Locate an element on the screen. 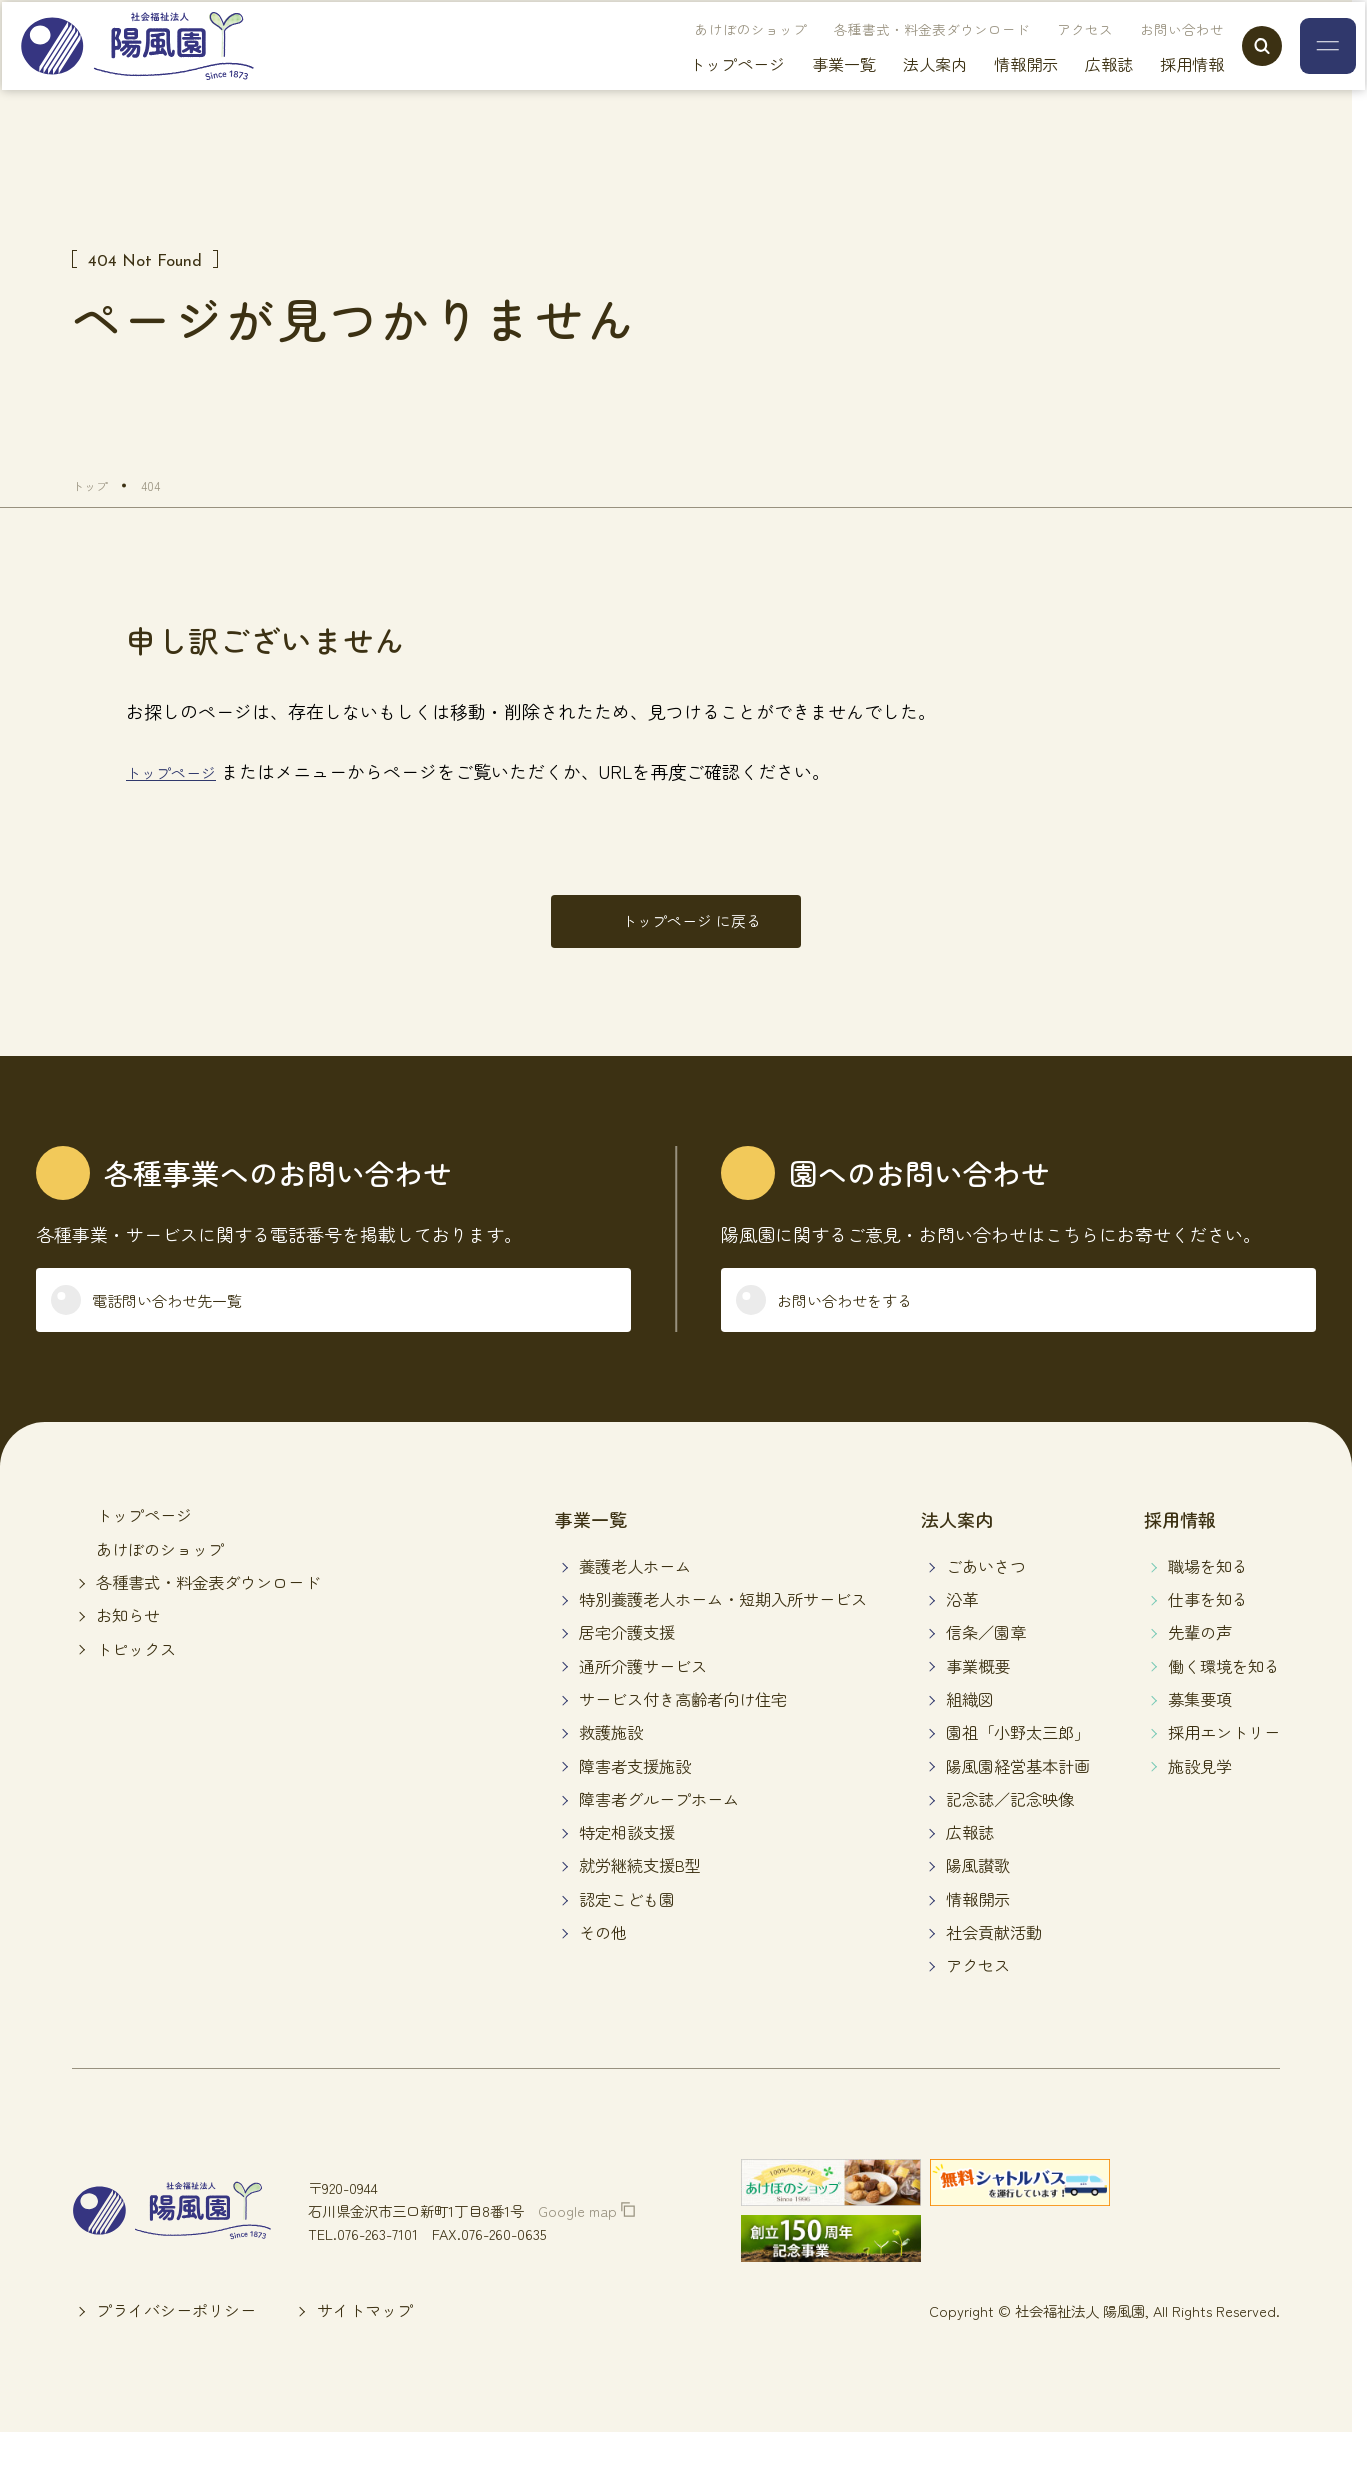 The image size is (1367, 2468). 社会貢献活動 is located at coordinates (994, 1964).